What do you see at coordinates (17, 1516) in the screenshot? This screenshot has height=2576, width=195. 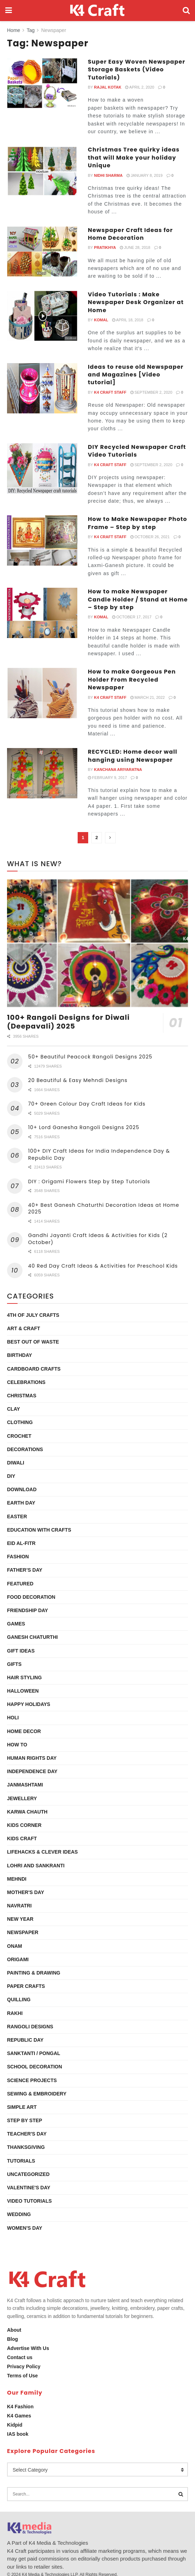 I see `Easter` at bounding box center [17, 1516].